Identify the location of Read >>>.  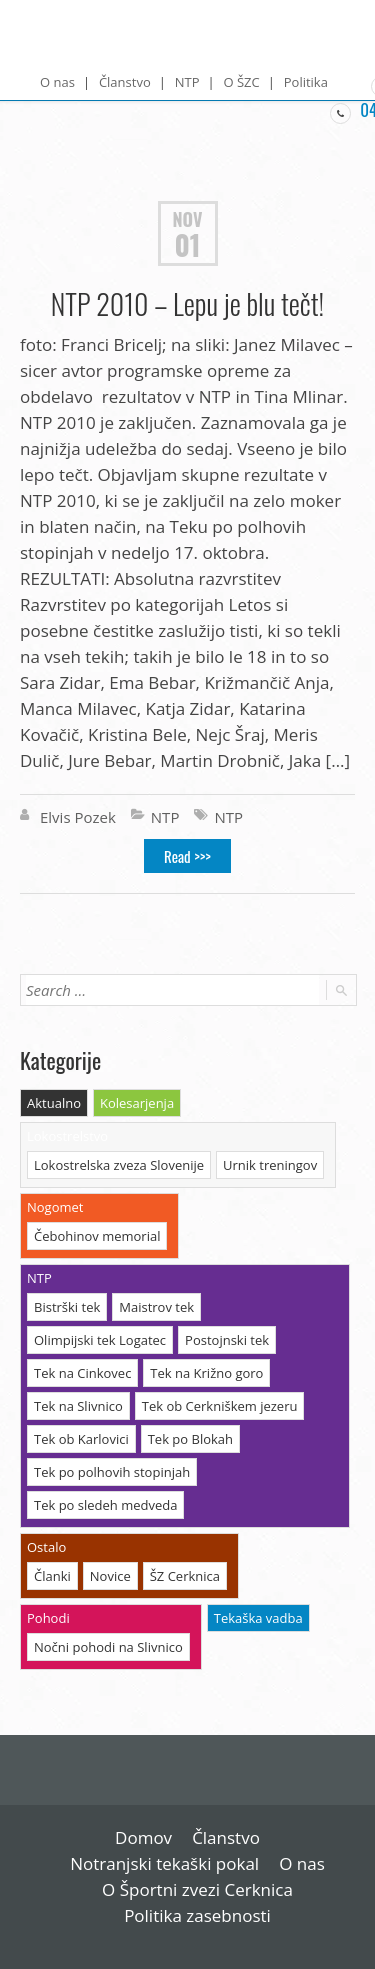
(187, 856).